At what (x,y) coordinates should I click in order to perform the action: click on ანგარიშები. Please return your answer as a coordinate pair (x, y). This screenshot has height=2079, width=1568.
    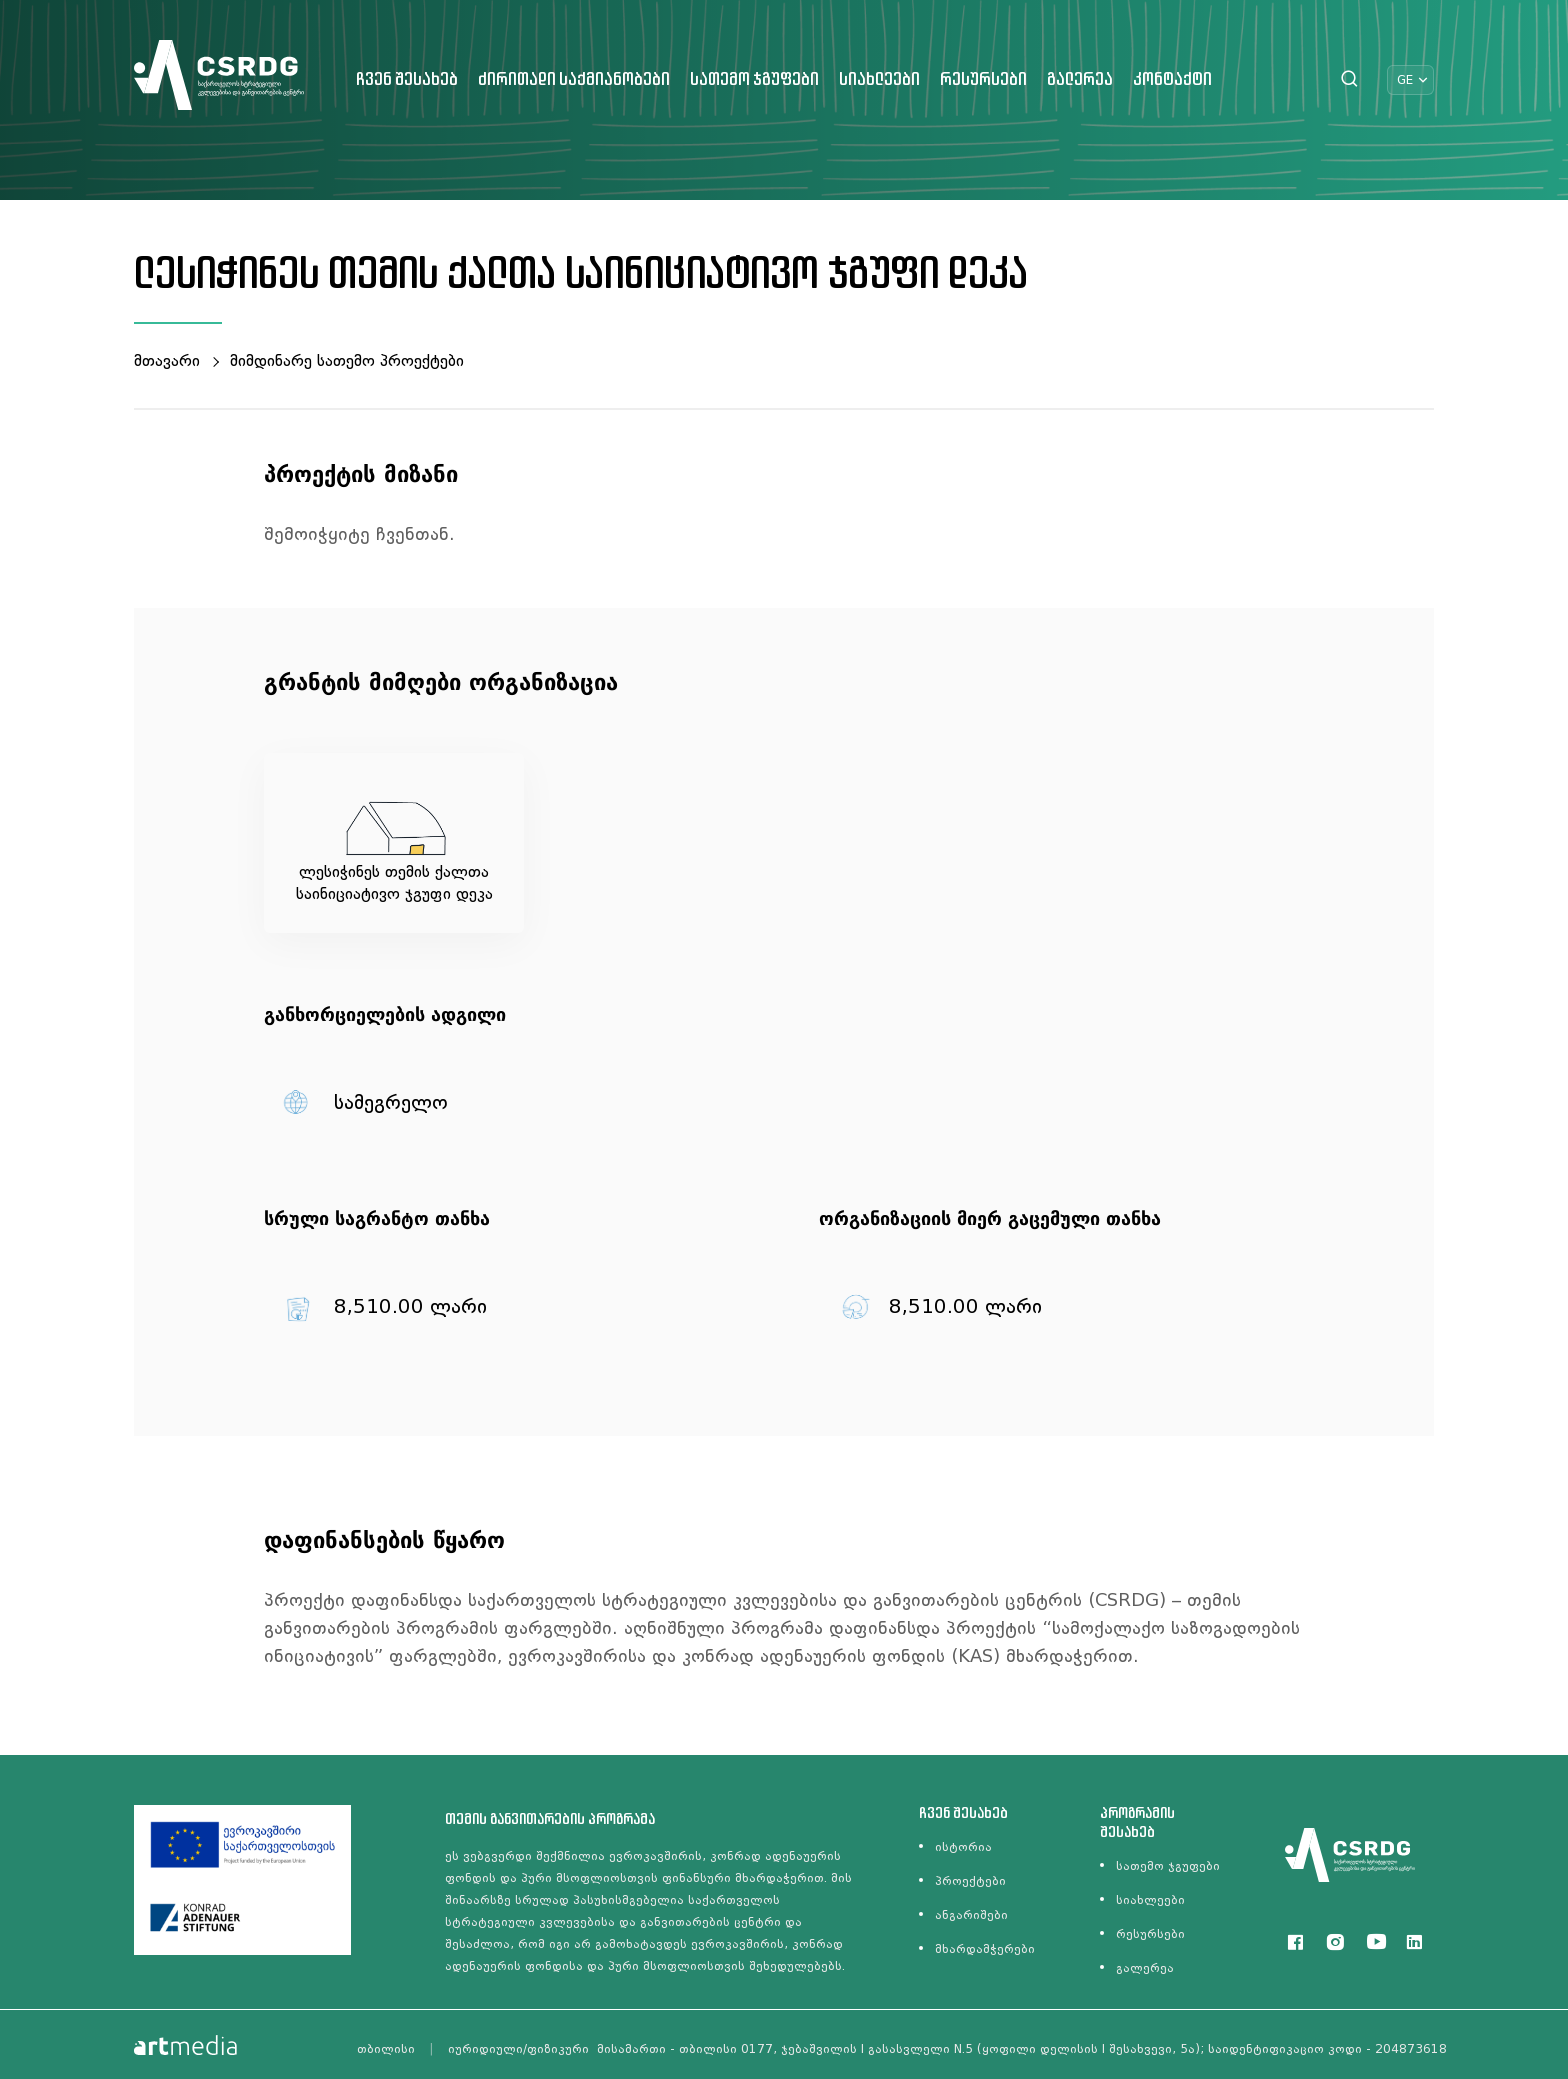
    Looking at the image, I should click on (971, 1915).